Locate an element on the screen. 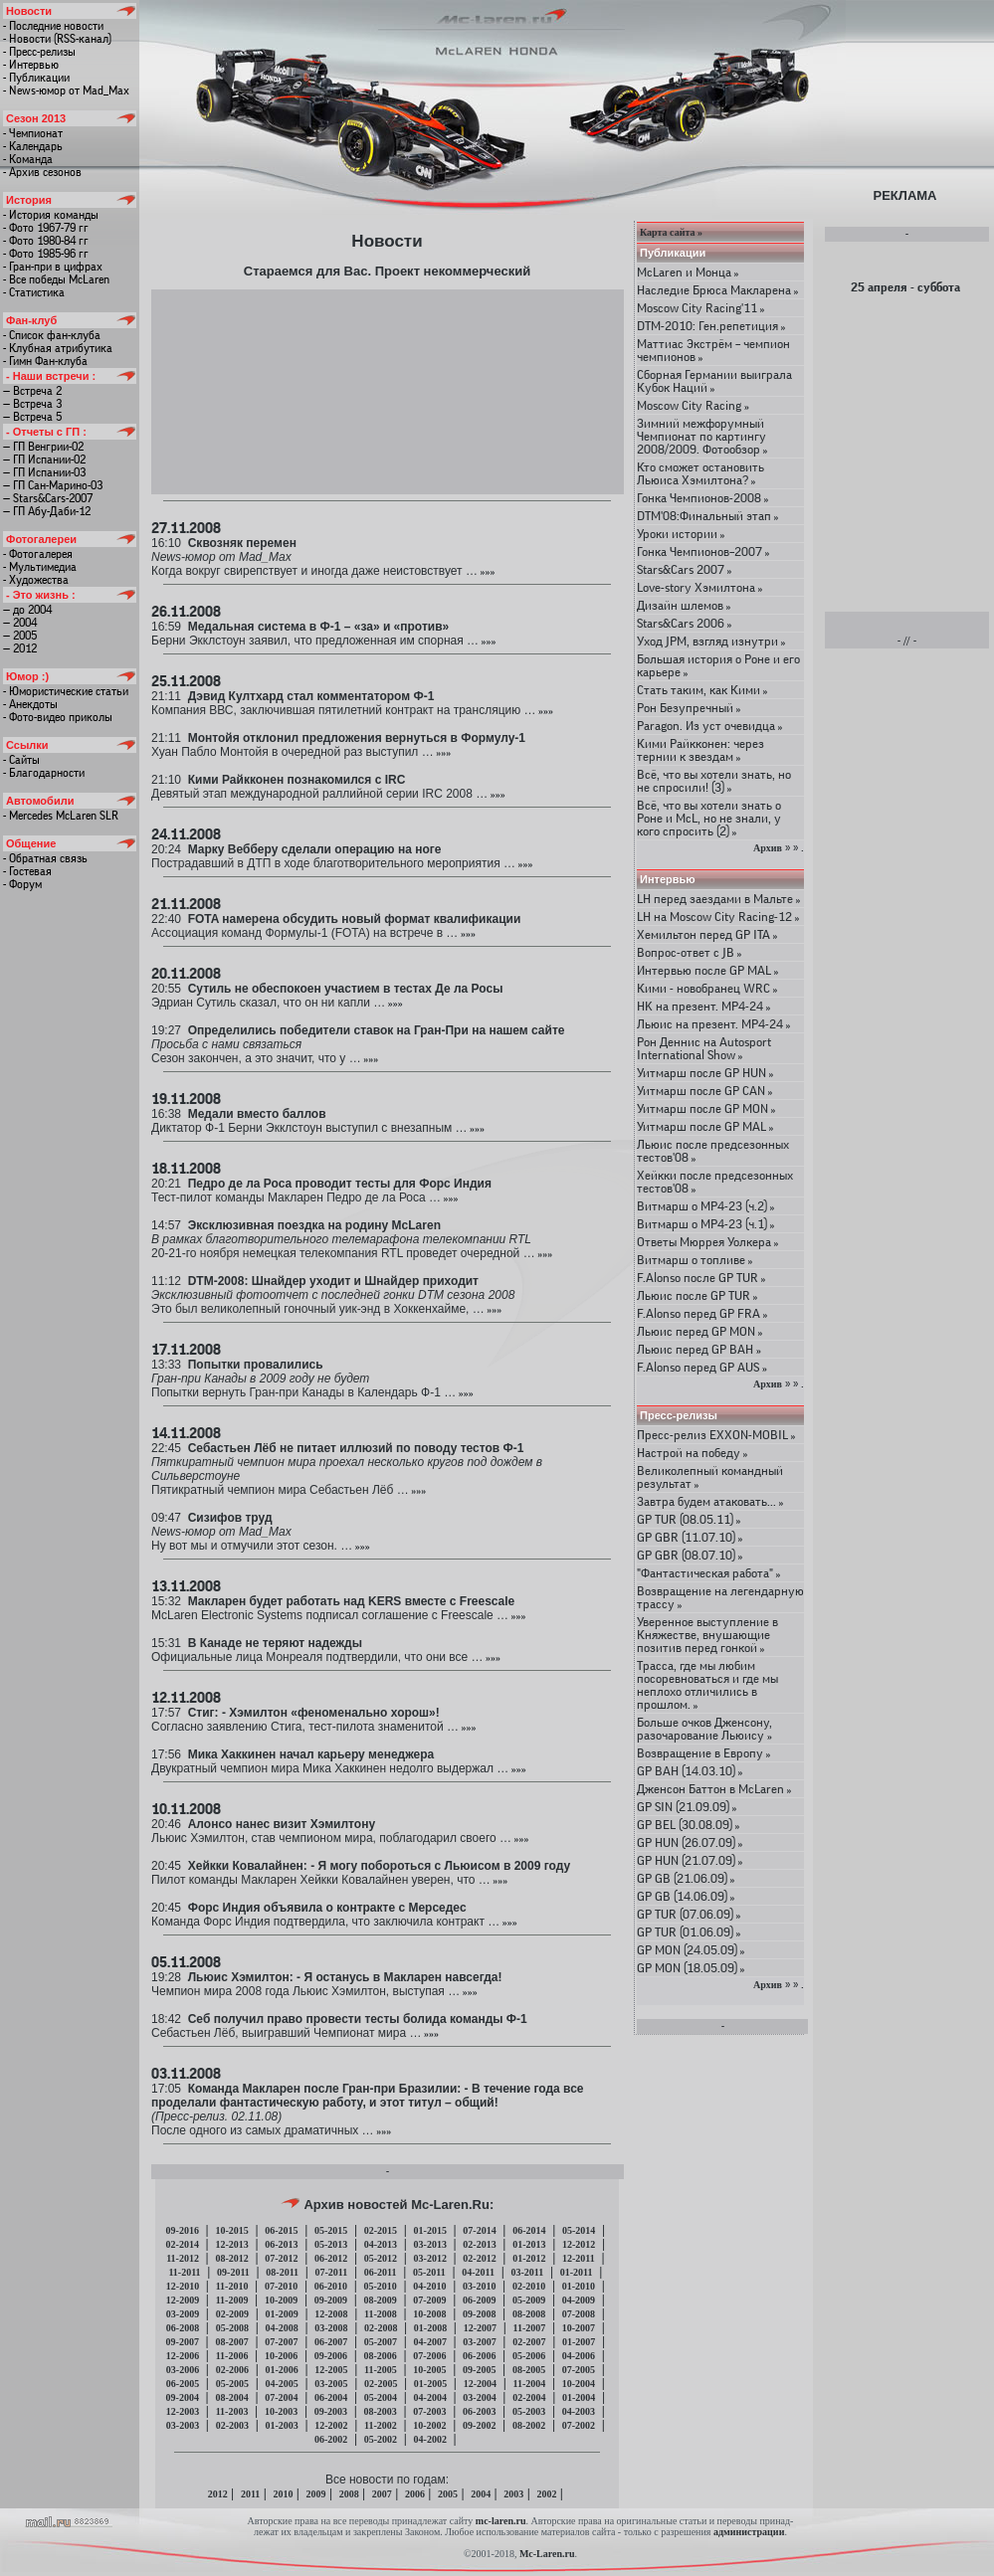  — ГП Сан-Марино-03 is located at coordinates (52, 485).